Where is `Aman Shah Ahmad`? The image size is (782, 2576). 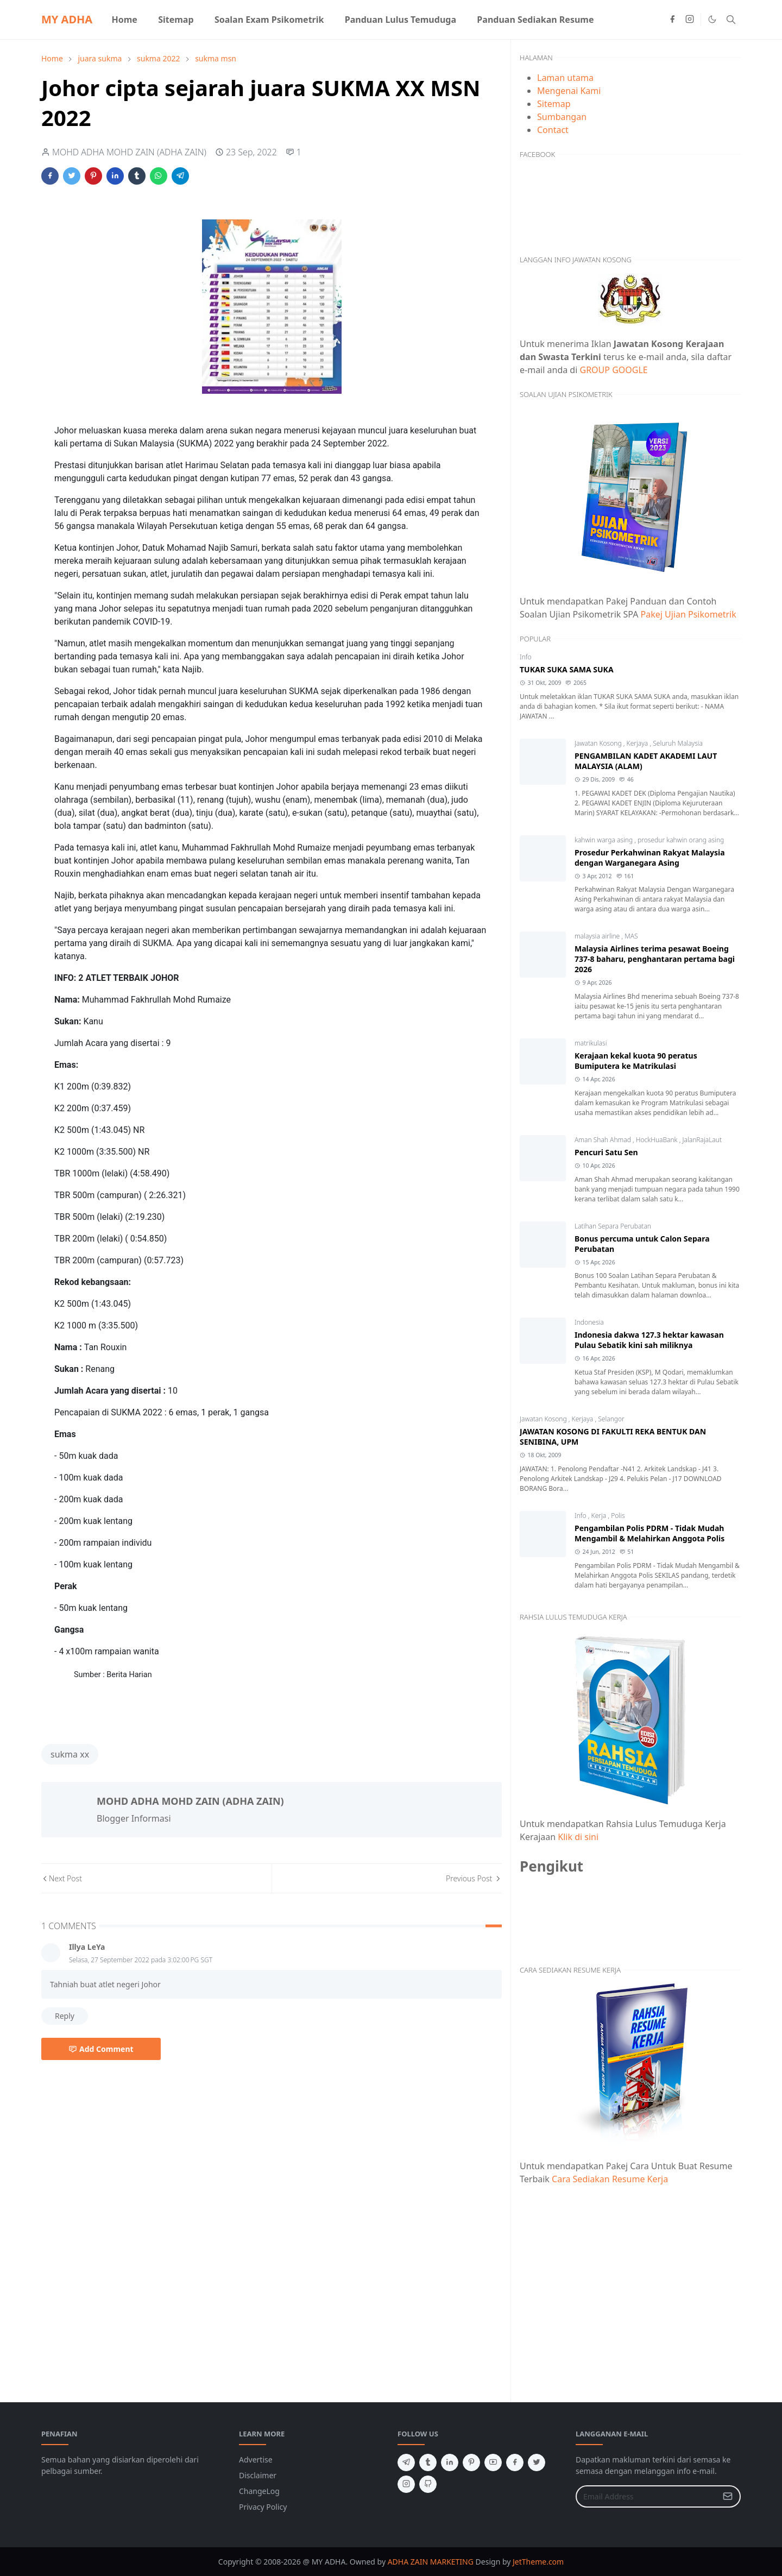
Aman Shah Ahmad is located at coordinates (604, 1139).